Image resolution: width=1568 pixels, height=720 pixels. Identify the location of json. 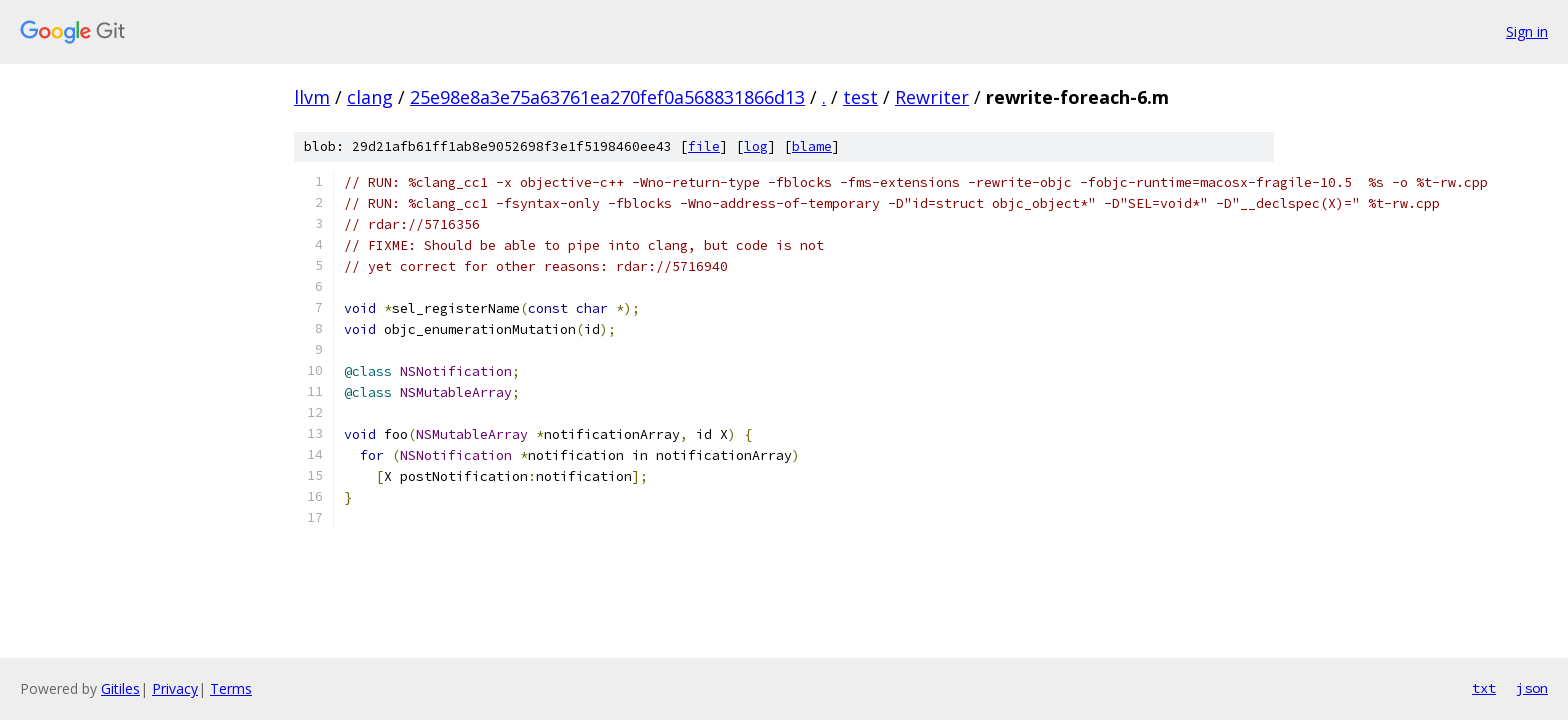
(1532, 688).